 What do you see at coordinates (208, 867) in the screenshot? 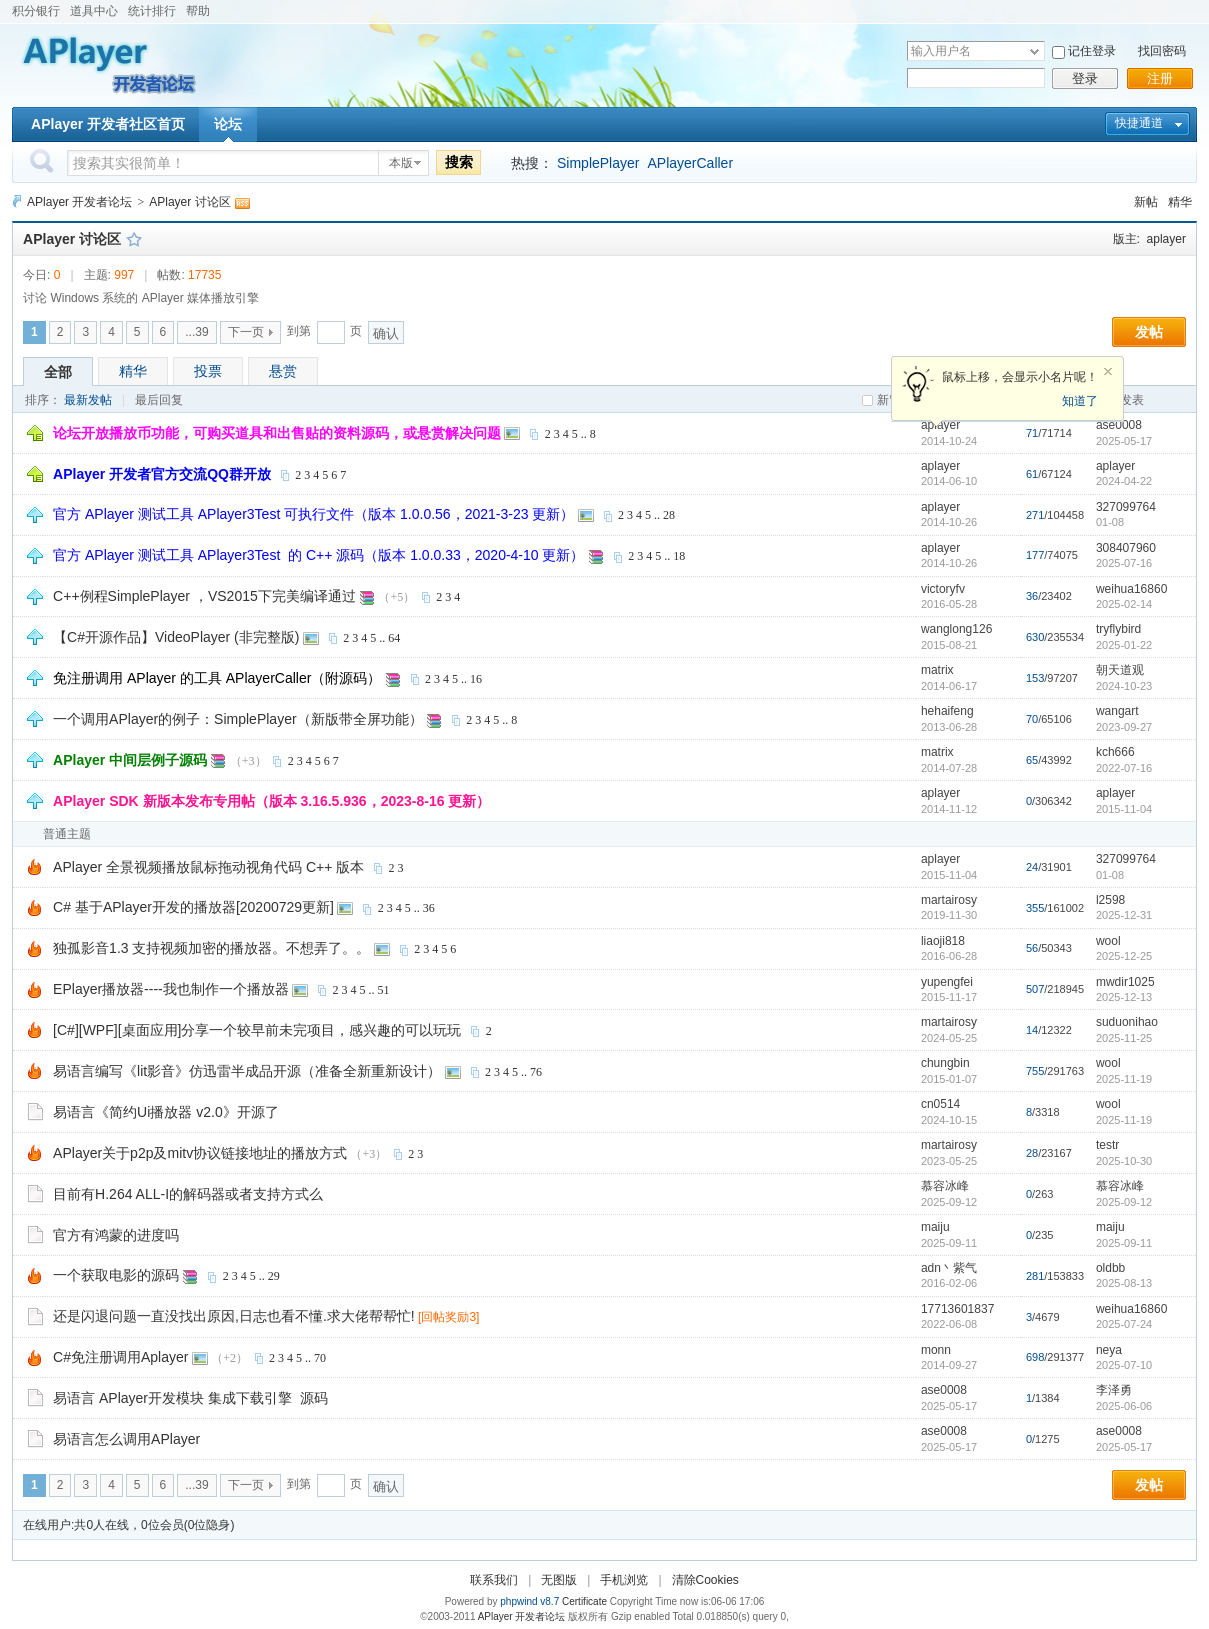
I see `APlayer 全景视频播放鼠标拖动视角代码 C++ 版本` at bounding box center [208, 867].